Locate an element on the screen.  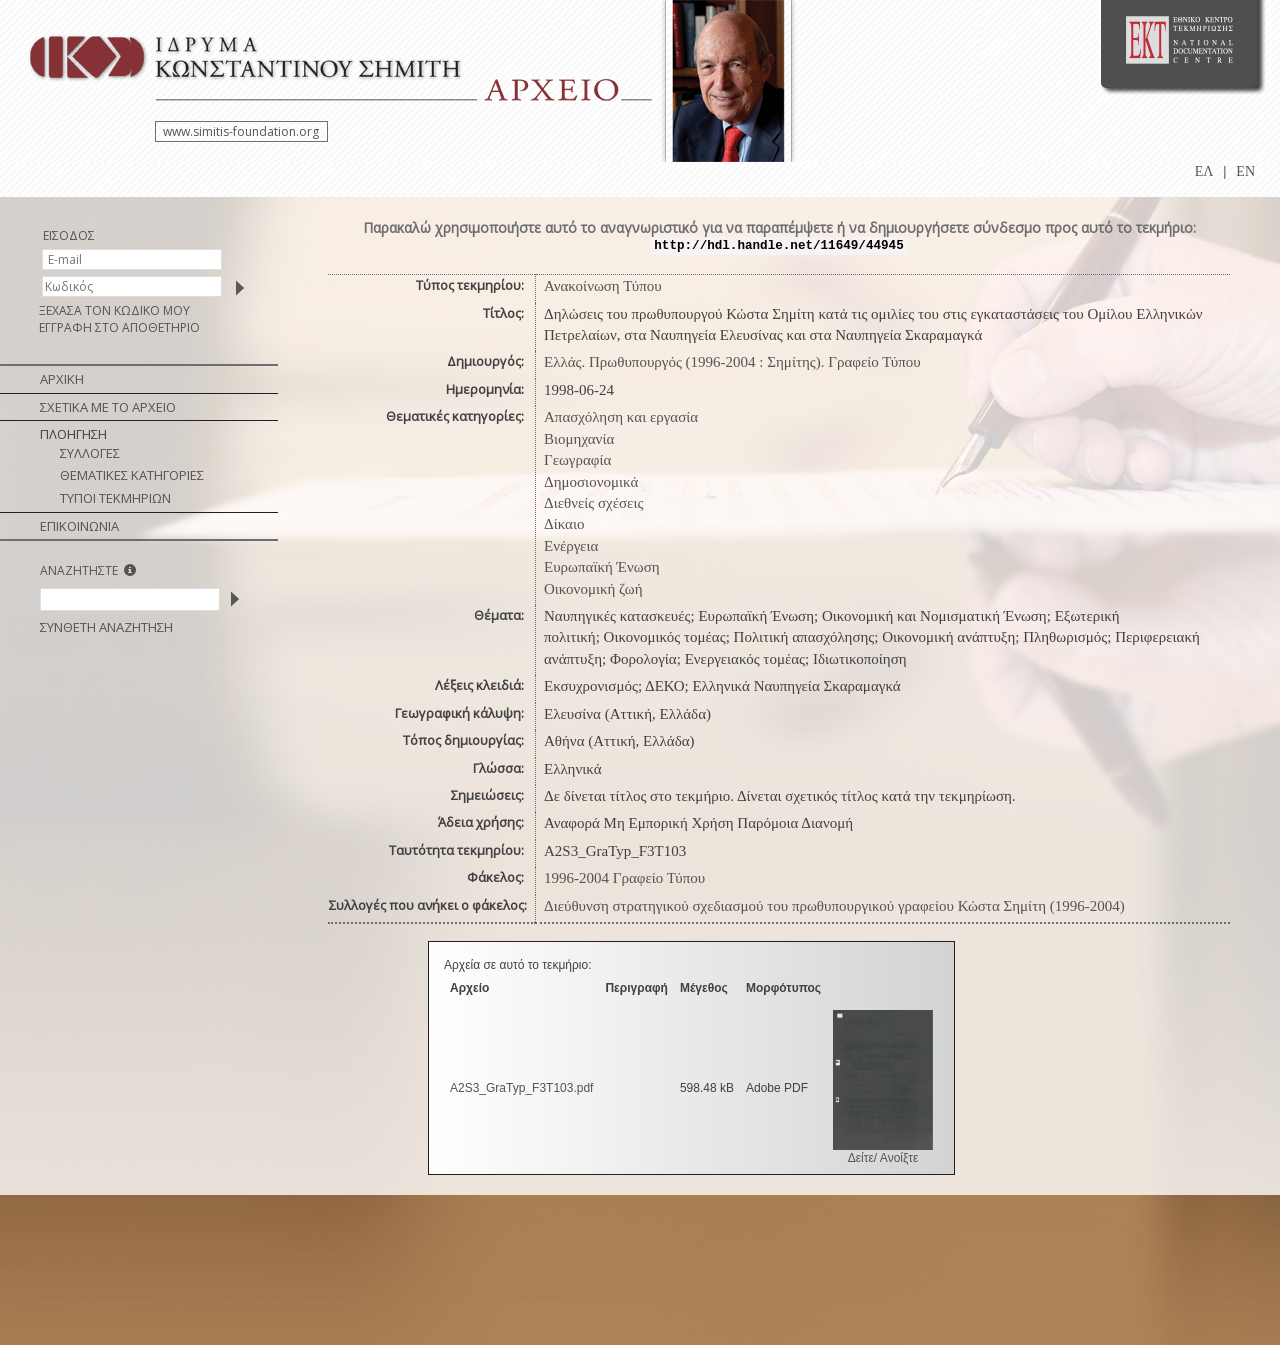
Διεθνείς σχέσεις is located at coordinates (593, 503).